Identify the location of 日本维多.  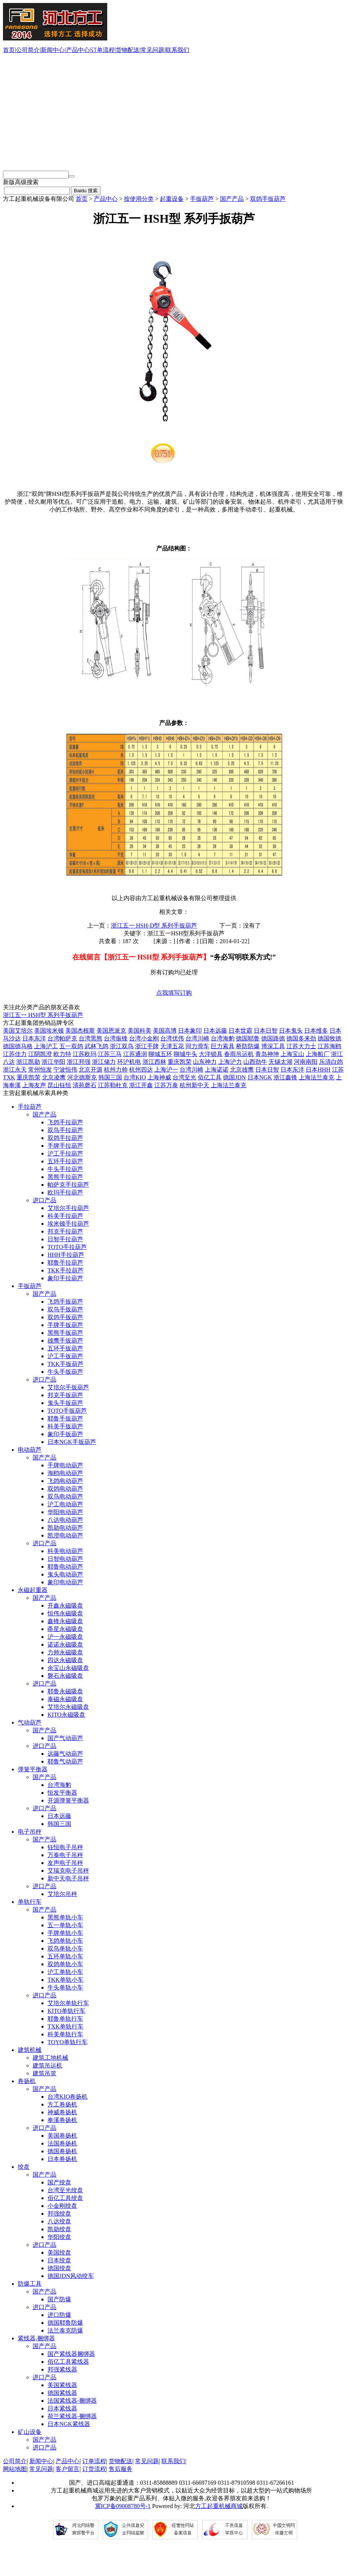
(316, 1030).